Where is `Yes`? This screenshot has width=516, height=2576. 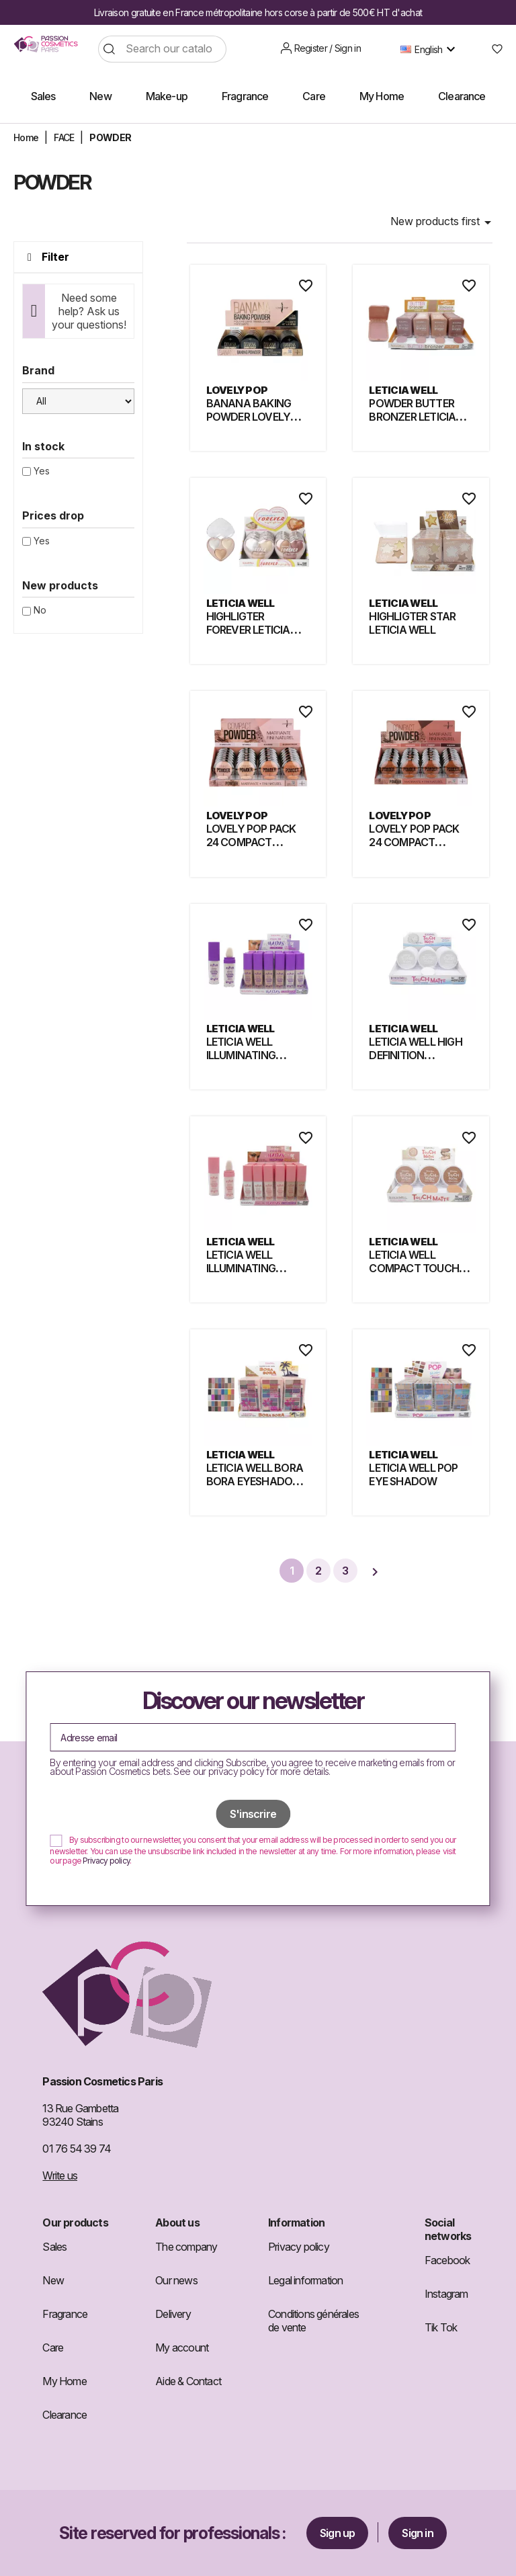 Yes is located at coordinates (42, 470).